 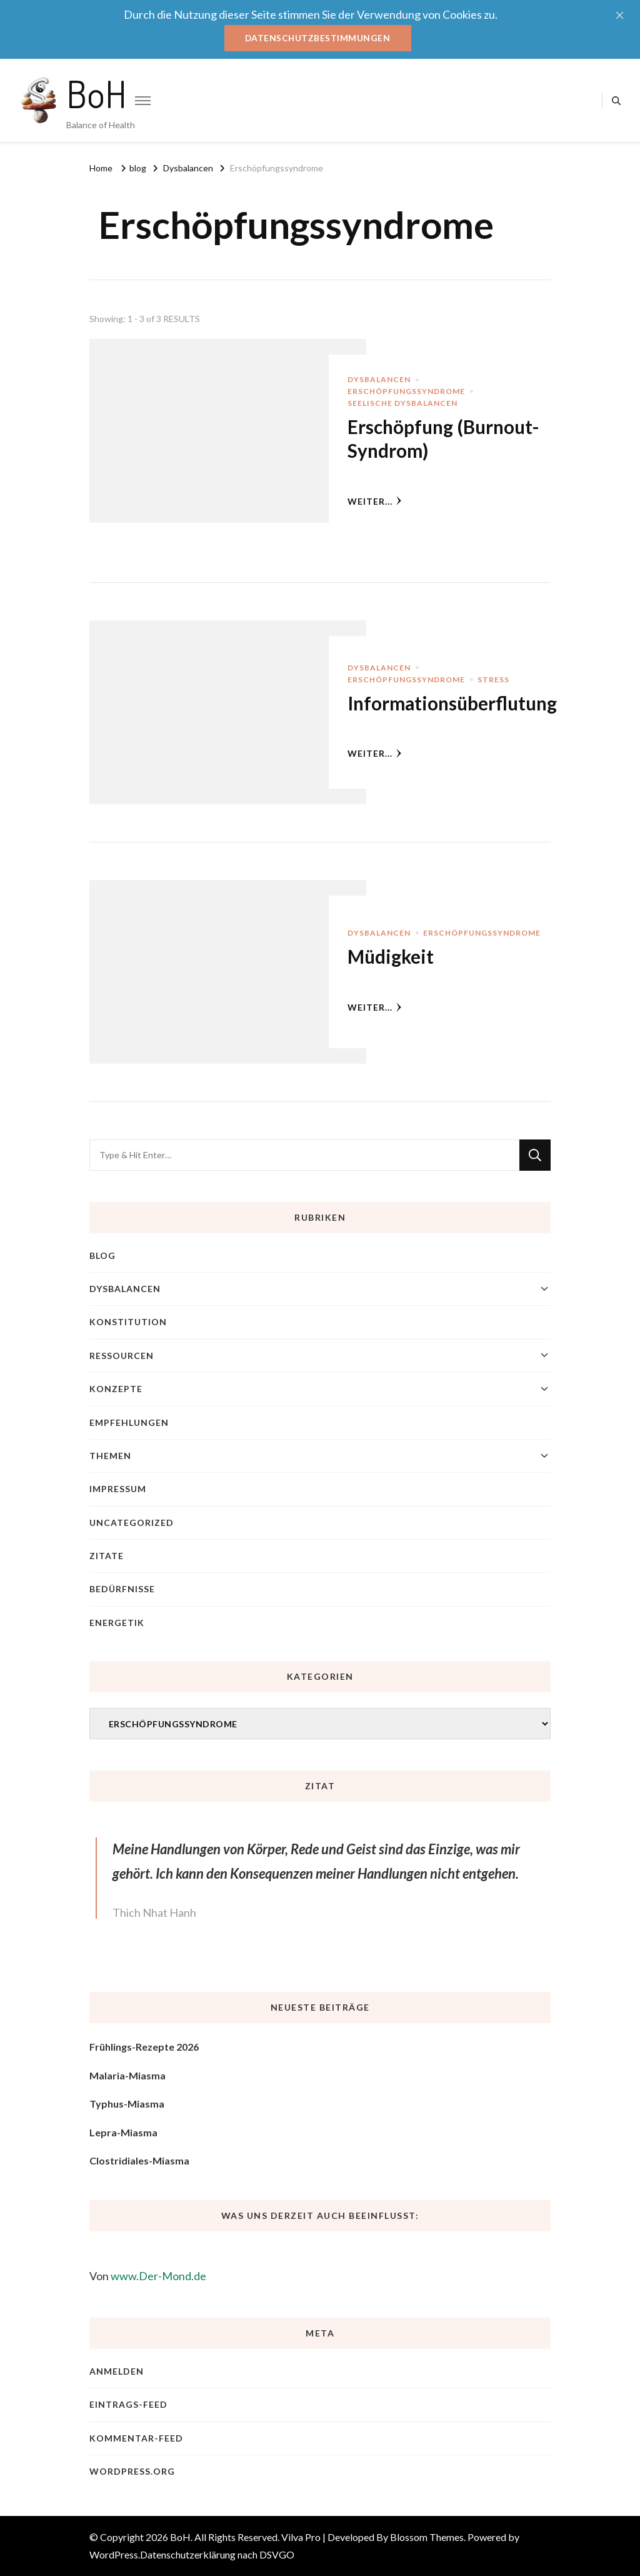 I want to click on Malaria-Miasma, so click(x=127, y=2075).